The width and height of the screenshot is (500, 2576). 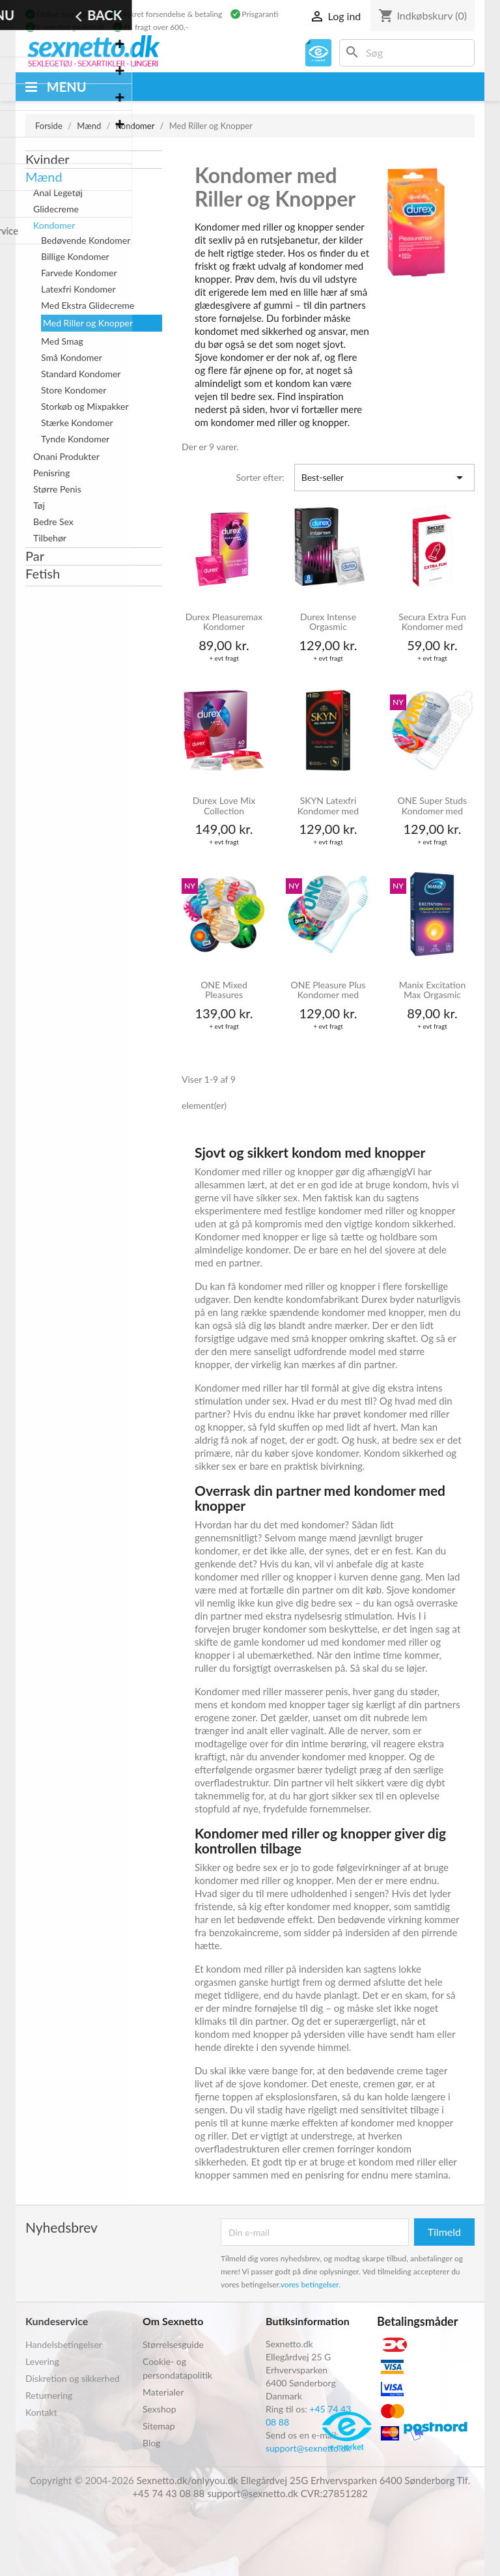 I want to click on Durex Pleasuremax Kondomer, so click(x=224, y=622).